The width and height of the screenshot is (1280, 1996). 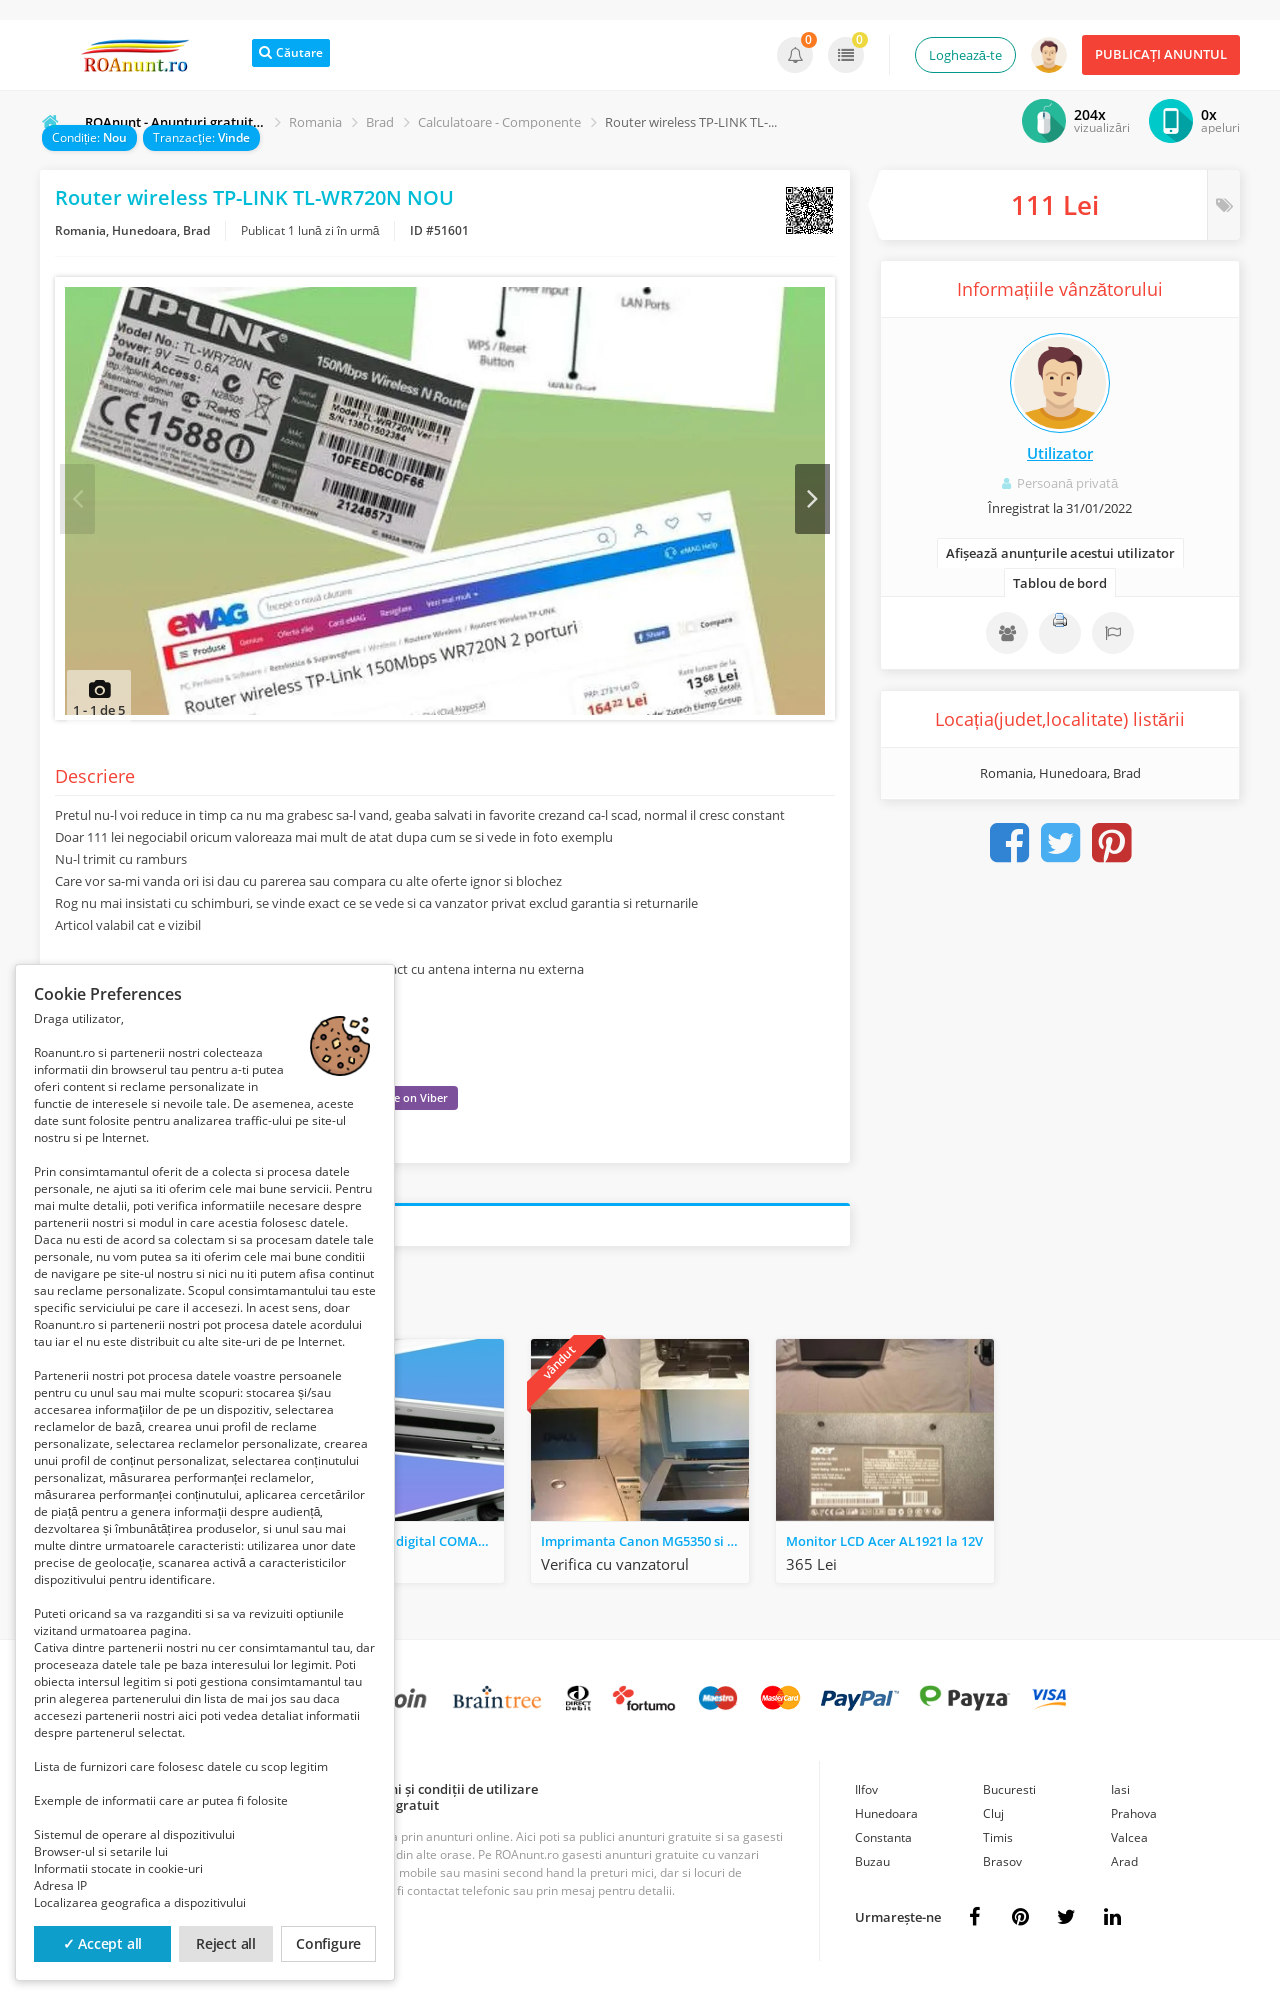 What do you see at coordinates (226, 1943) in the screenshot?
I see `Reject all` at bounding box center [226, 1943].